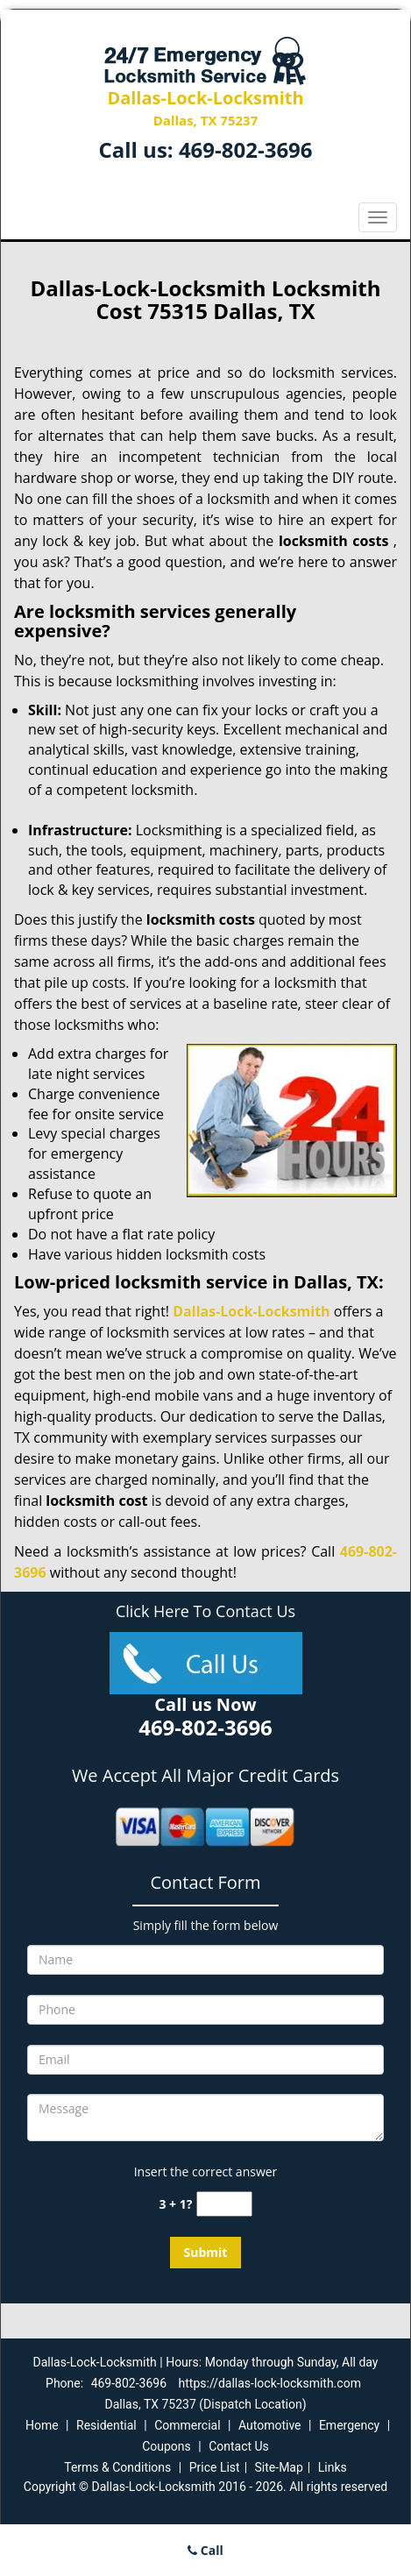 This screenshot has width=411, height=2576. What do you see at coordinates (239, 2446) in the screenshot?
I see `Contact Us` at bounding box center [239, 2446].